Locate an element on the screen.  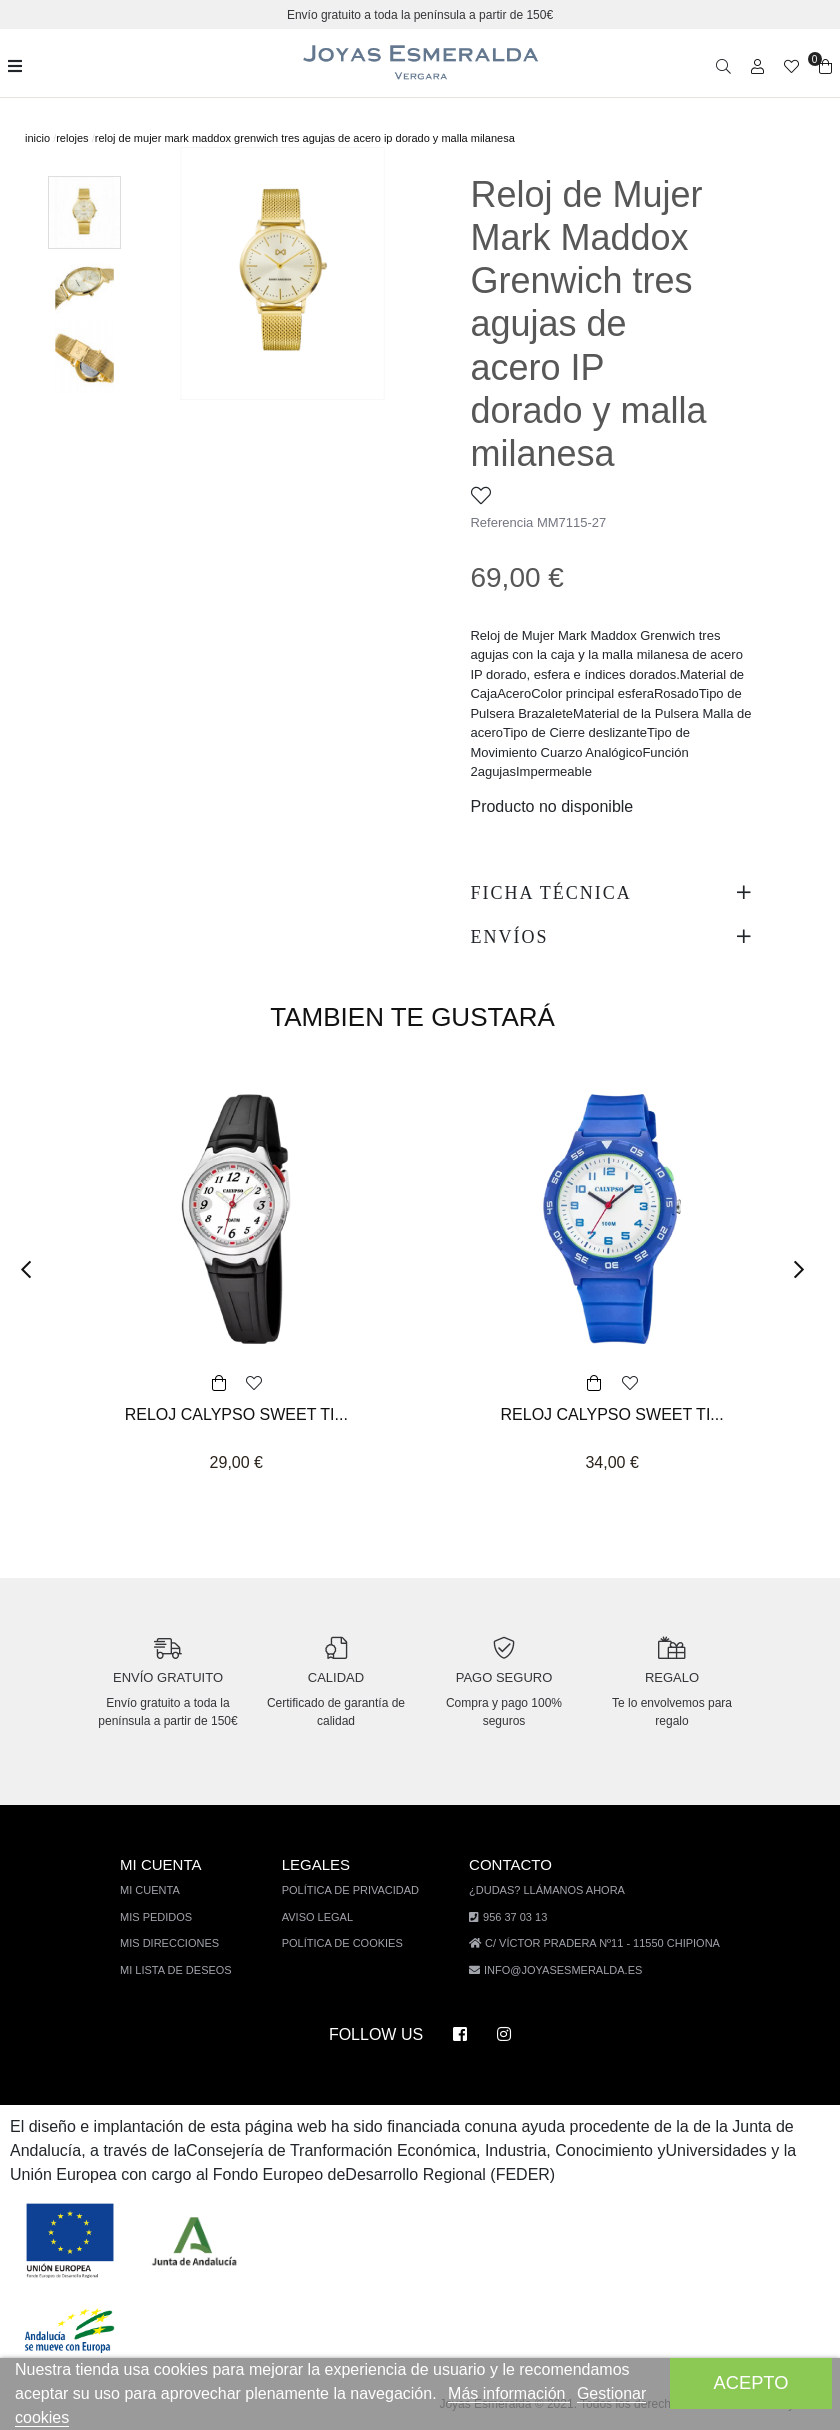
RELOJ CALYPSO SWEET TI... is located at coordinates (236, 1414).